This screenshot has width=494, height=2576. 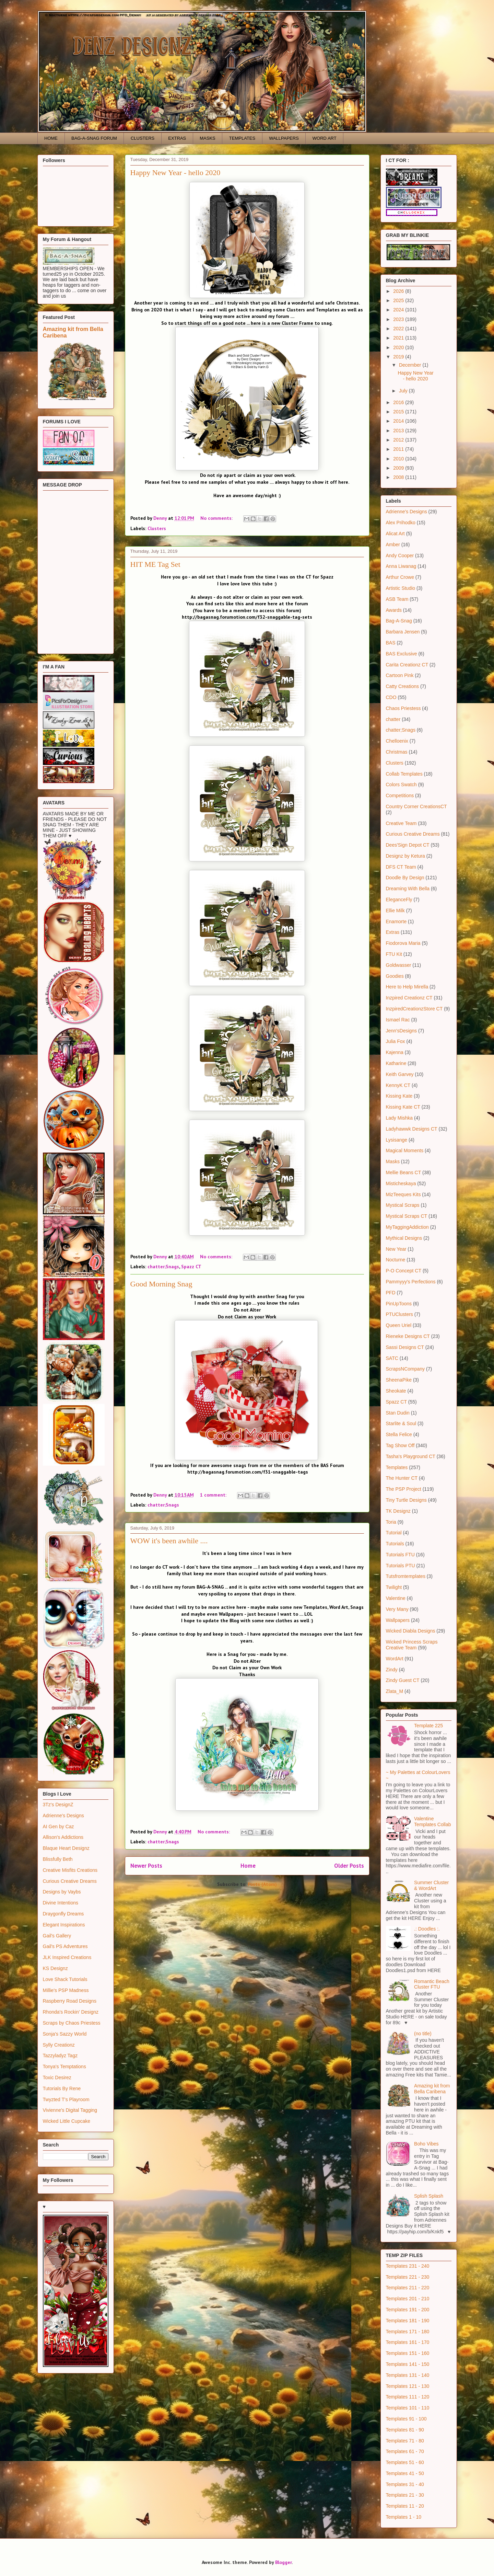 What do you see at coordinates (408, 2364) in the screenshot?
I see `Templates 141 - 150` at bounding box center [408, 2364].